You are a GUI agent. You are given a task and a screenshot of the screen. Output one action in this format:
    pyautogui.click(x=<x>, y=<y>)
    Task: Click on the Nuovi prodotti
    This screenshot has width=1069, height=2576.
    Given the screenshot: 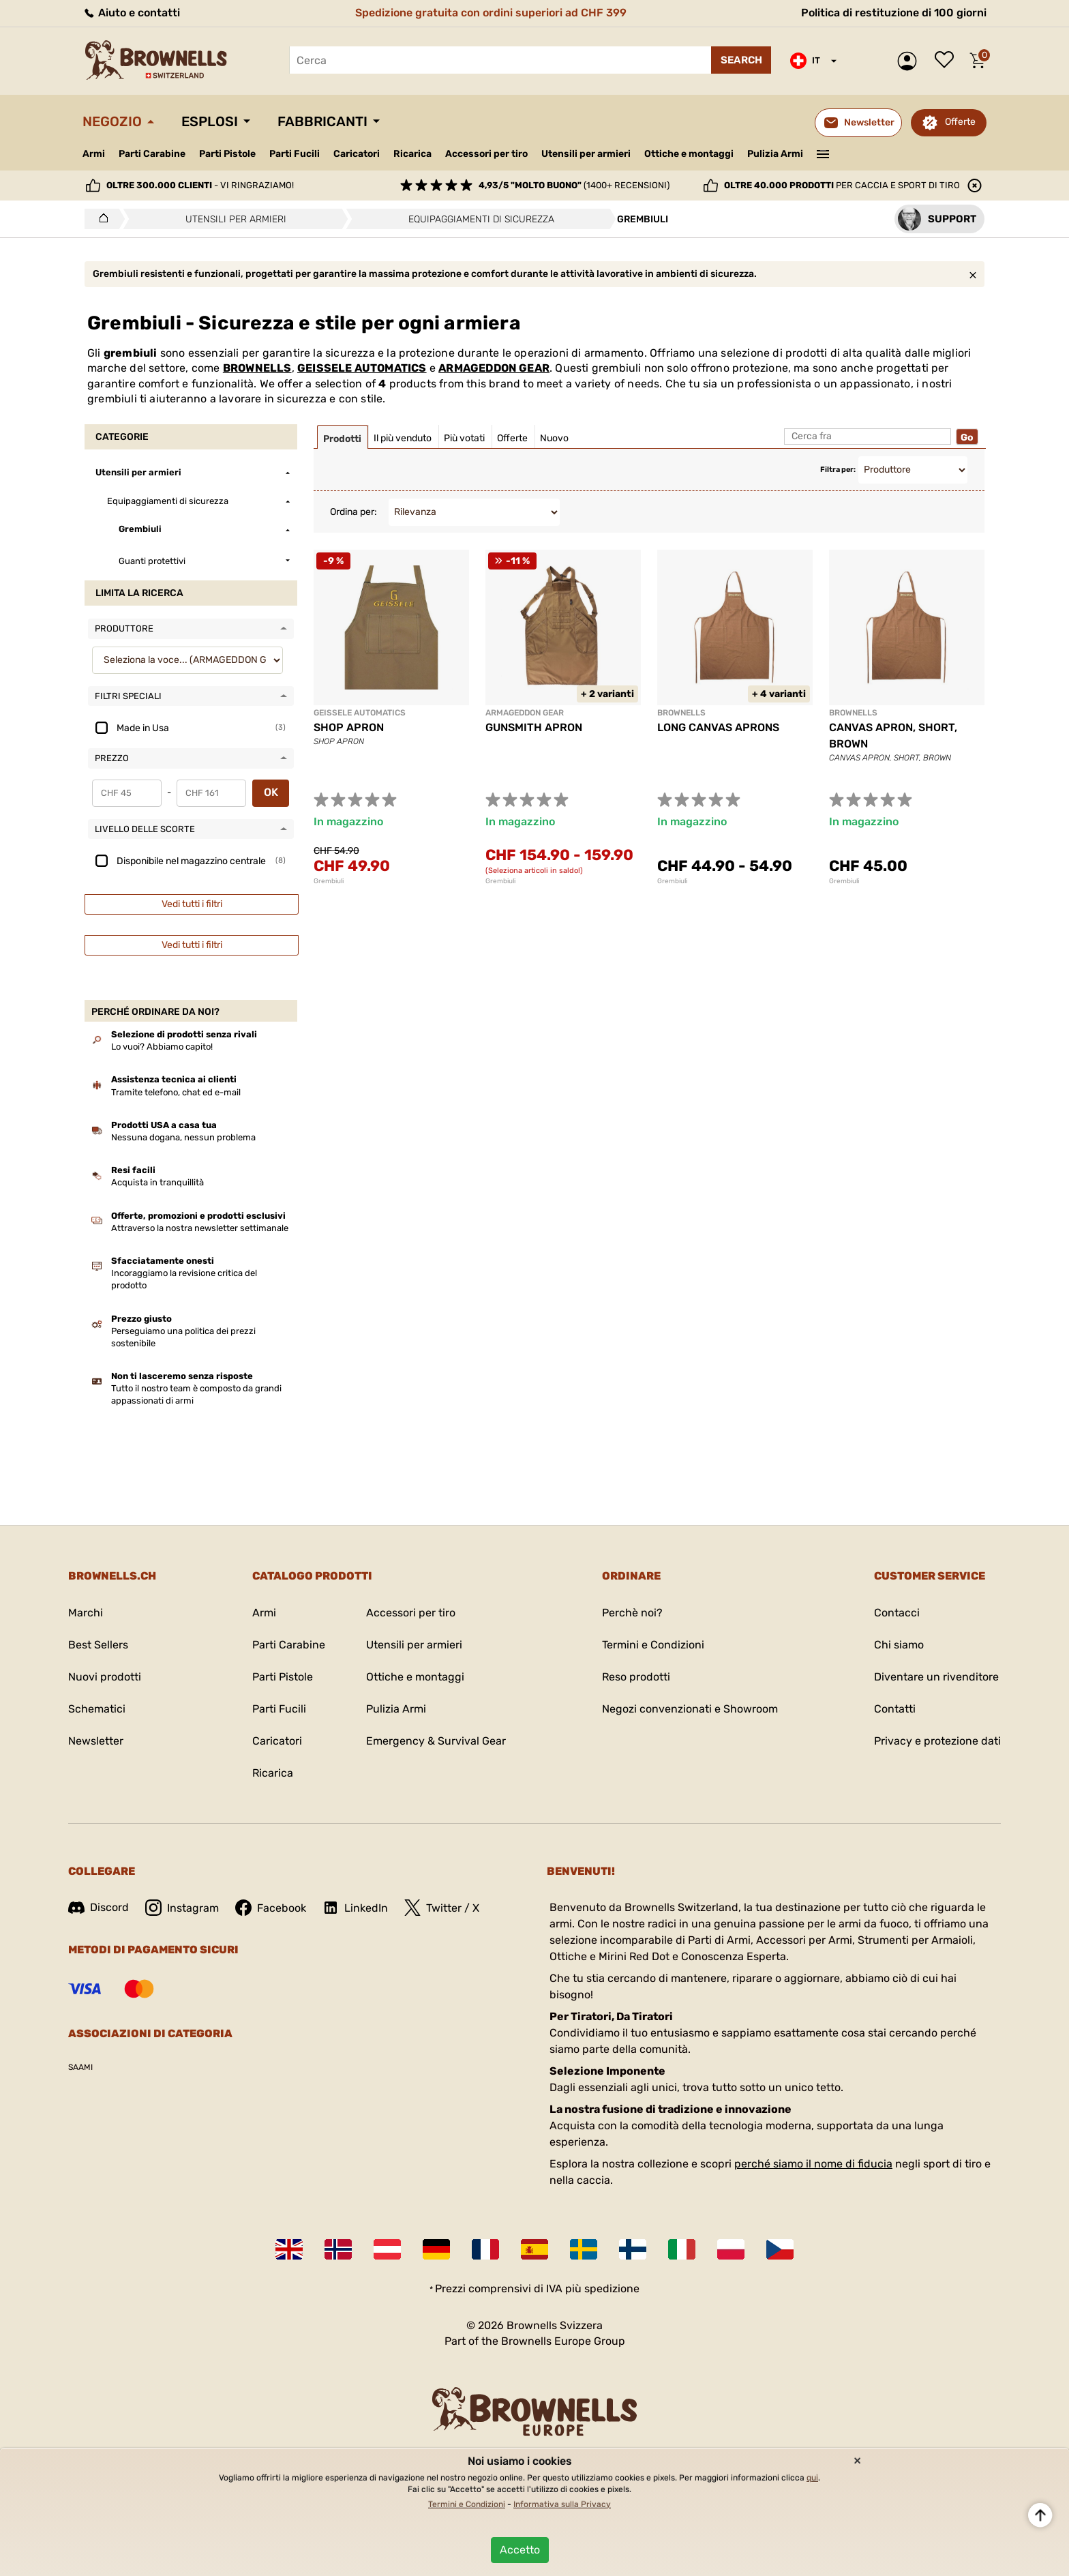 What is the action you would take?
    pyautogui.click(x=104, y=1676)
    